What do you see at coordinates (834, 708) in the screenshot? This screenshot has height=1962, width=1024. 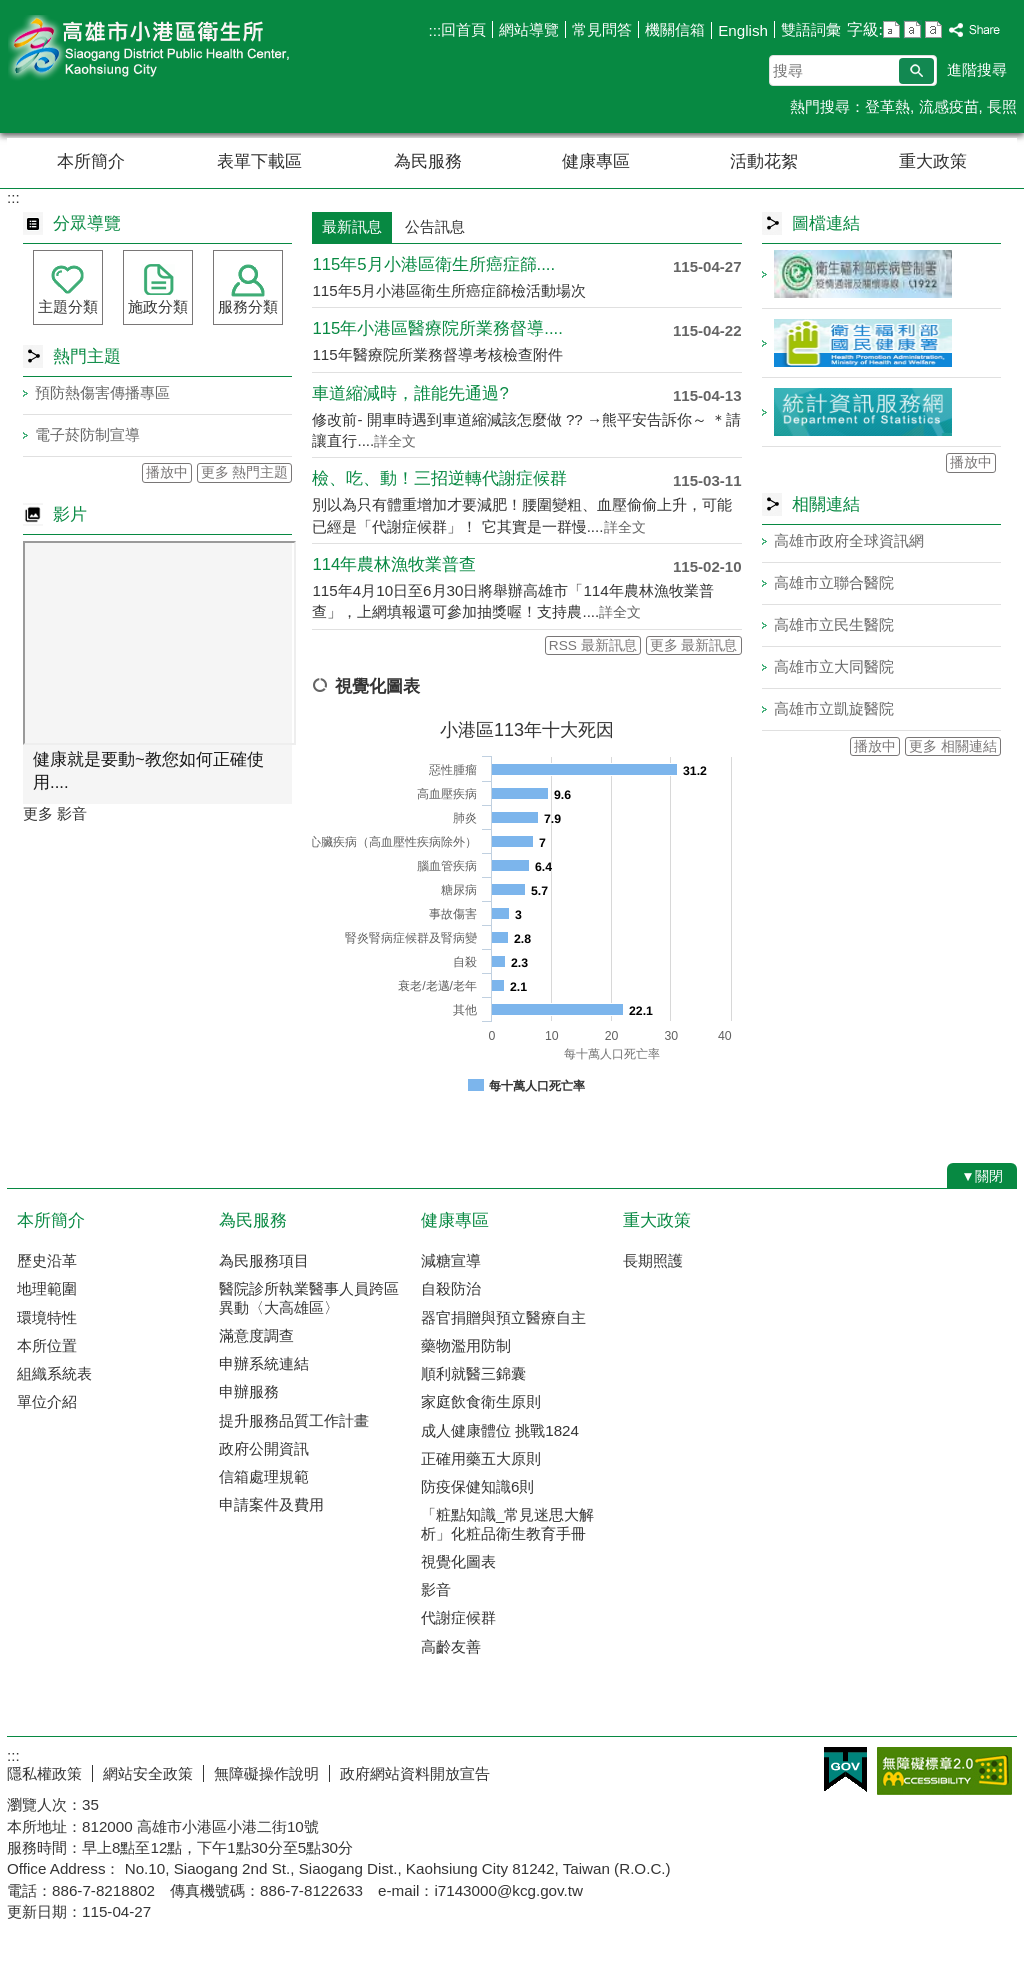 I see `高雄市立凱旋醫院` at bounding box center [834, 708].